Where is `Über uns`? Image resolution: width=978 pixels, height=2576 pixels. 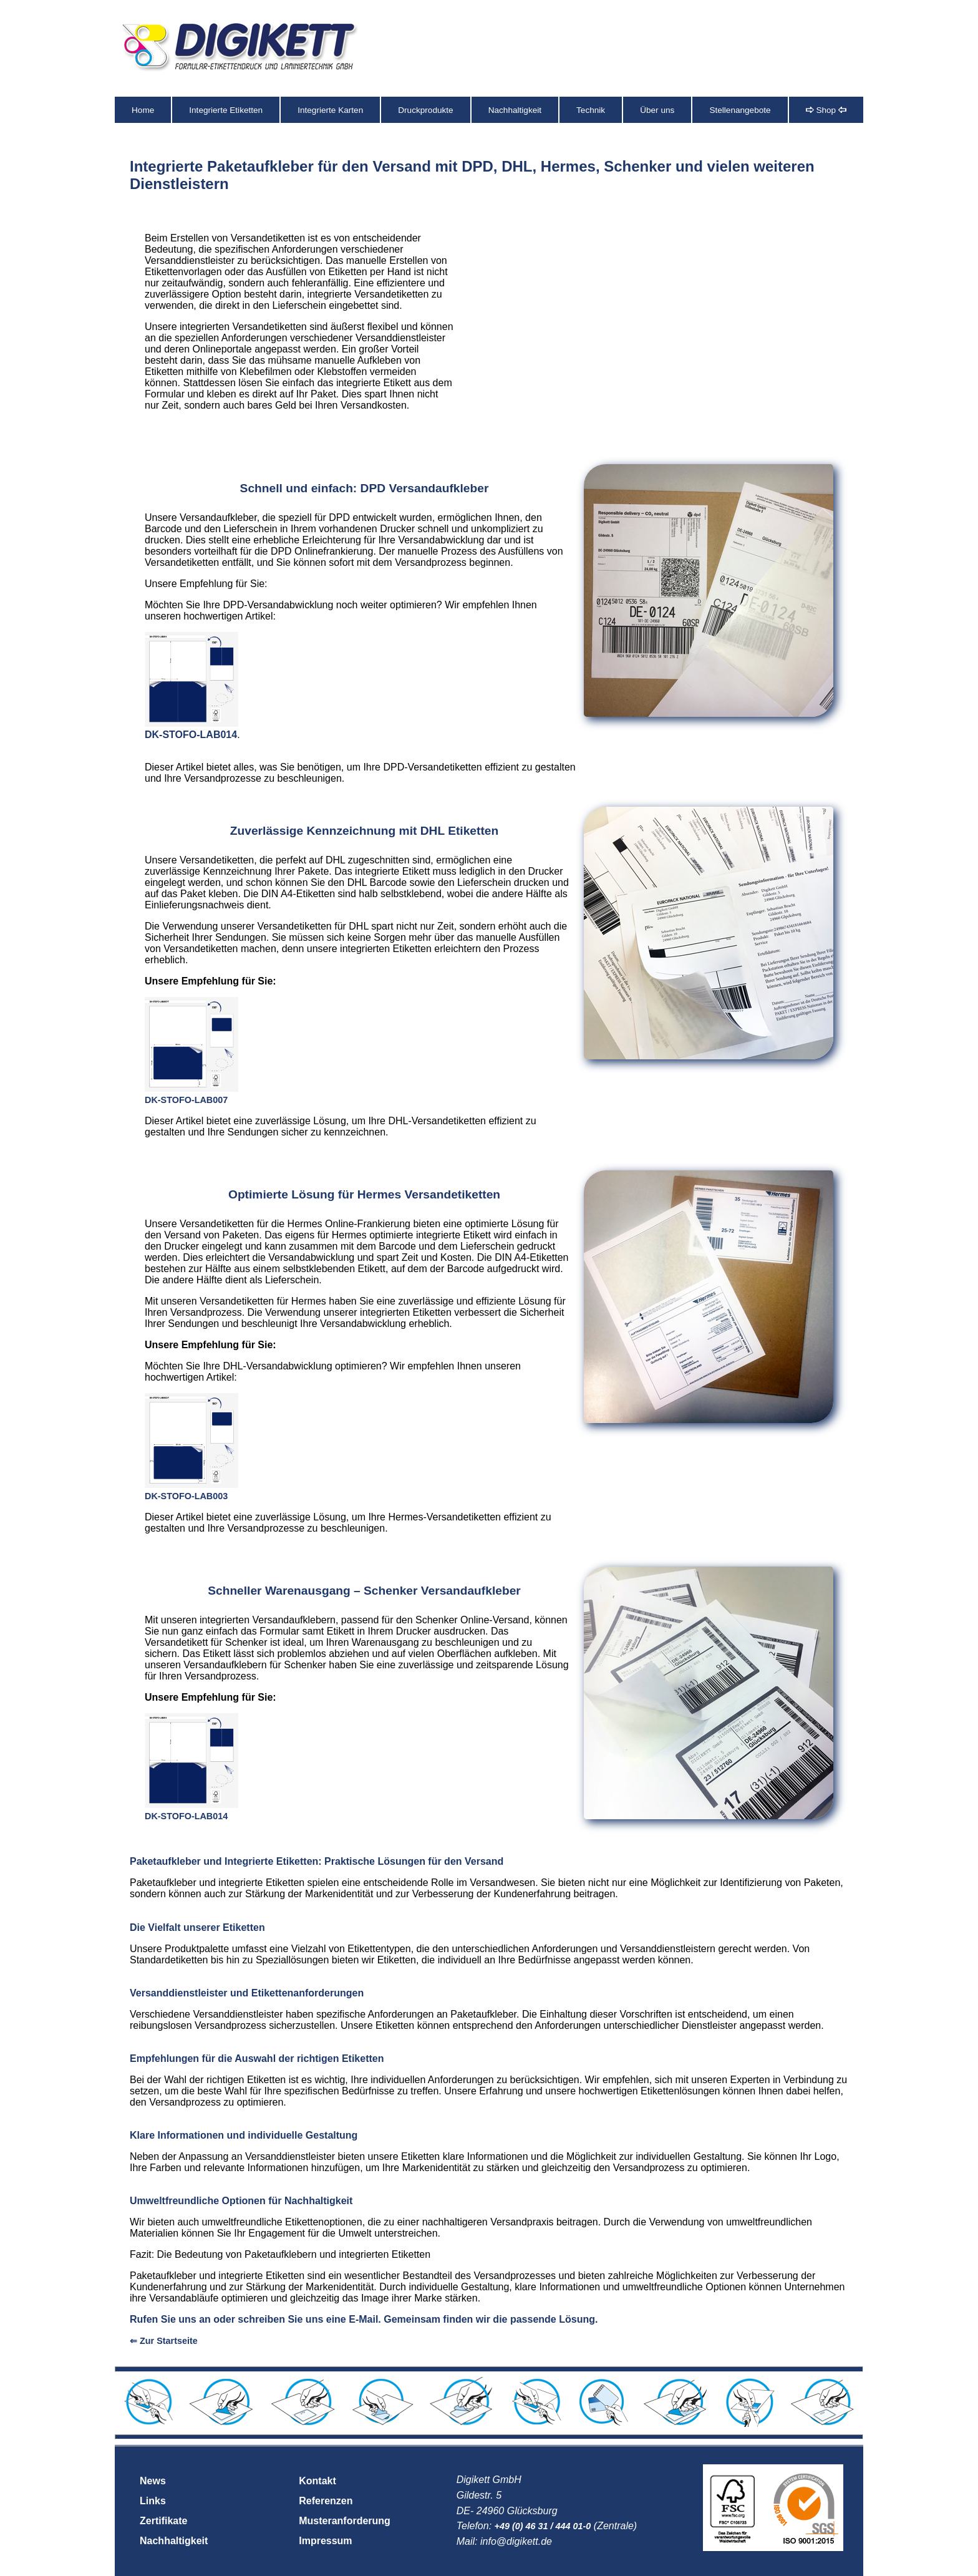
Über uns is located at coordinates (657, 110).